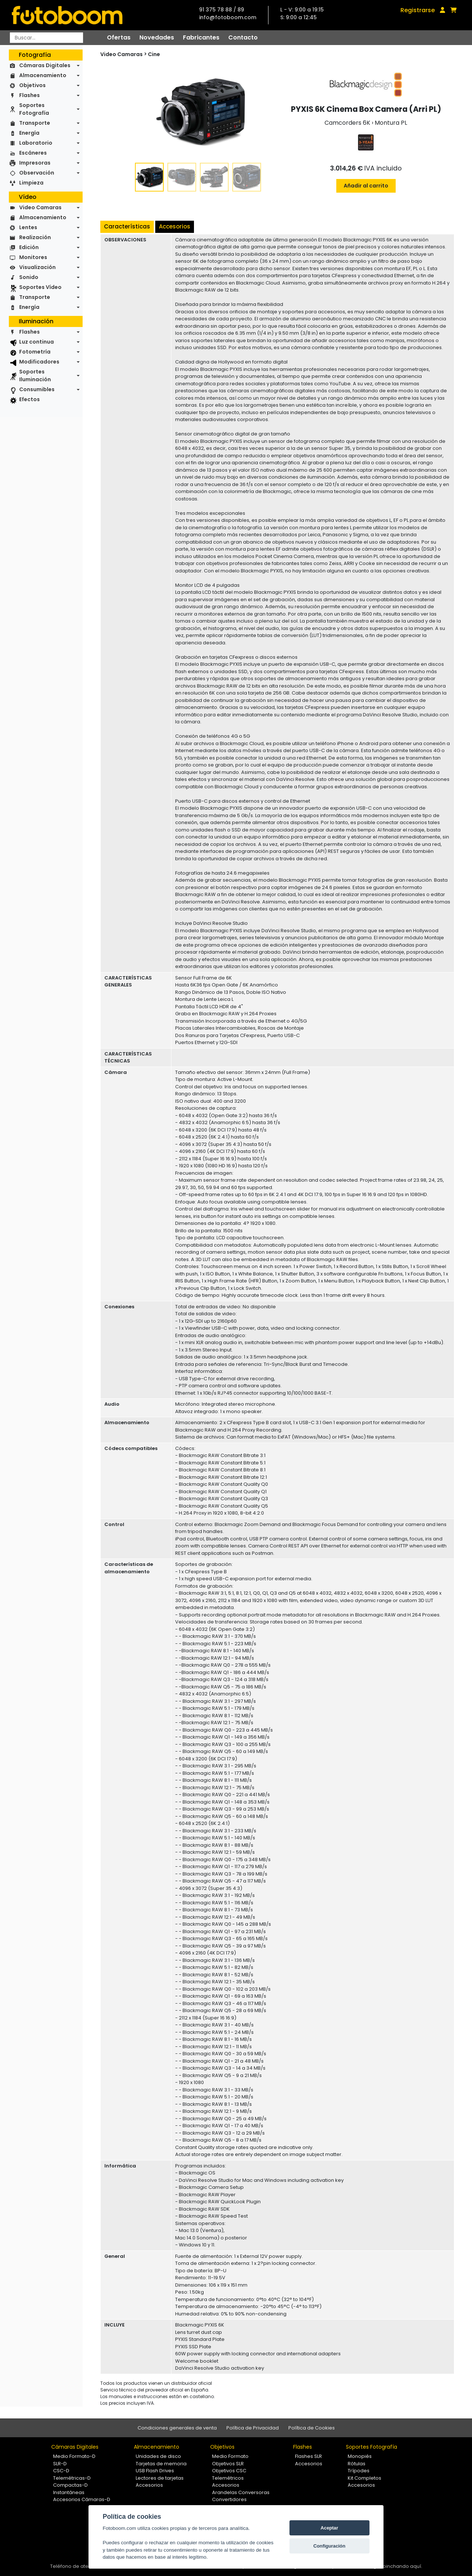 The image size is (472, 2576). Describe the element at coordinates (119, 37) in the screenshot. I see `Ofertas` at that location.